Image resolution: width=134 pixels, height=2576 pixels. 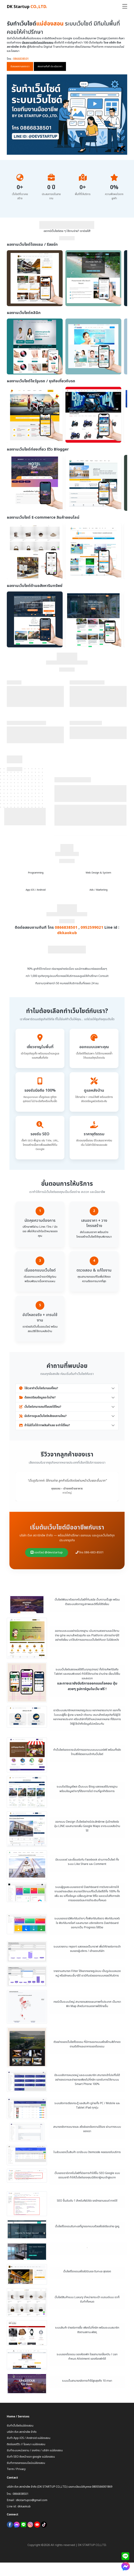 What do you see at coordinates (67, 933) in the screenshot?
I see `dkkaokub` at bounding box center [67, 933].